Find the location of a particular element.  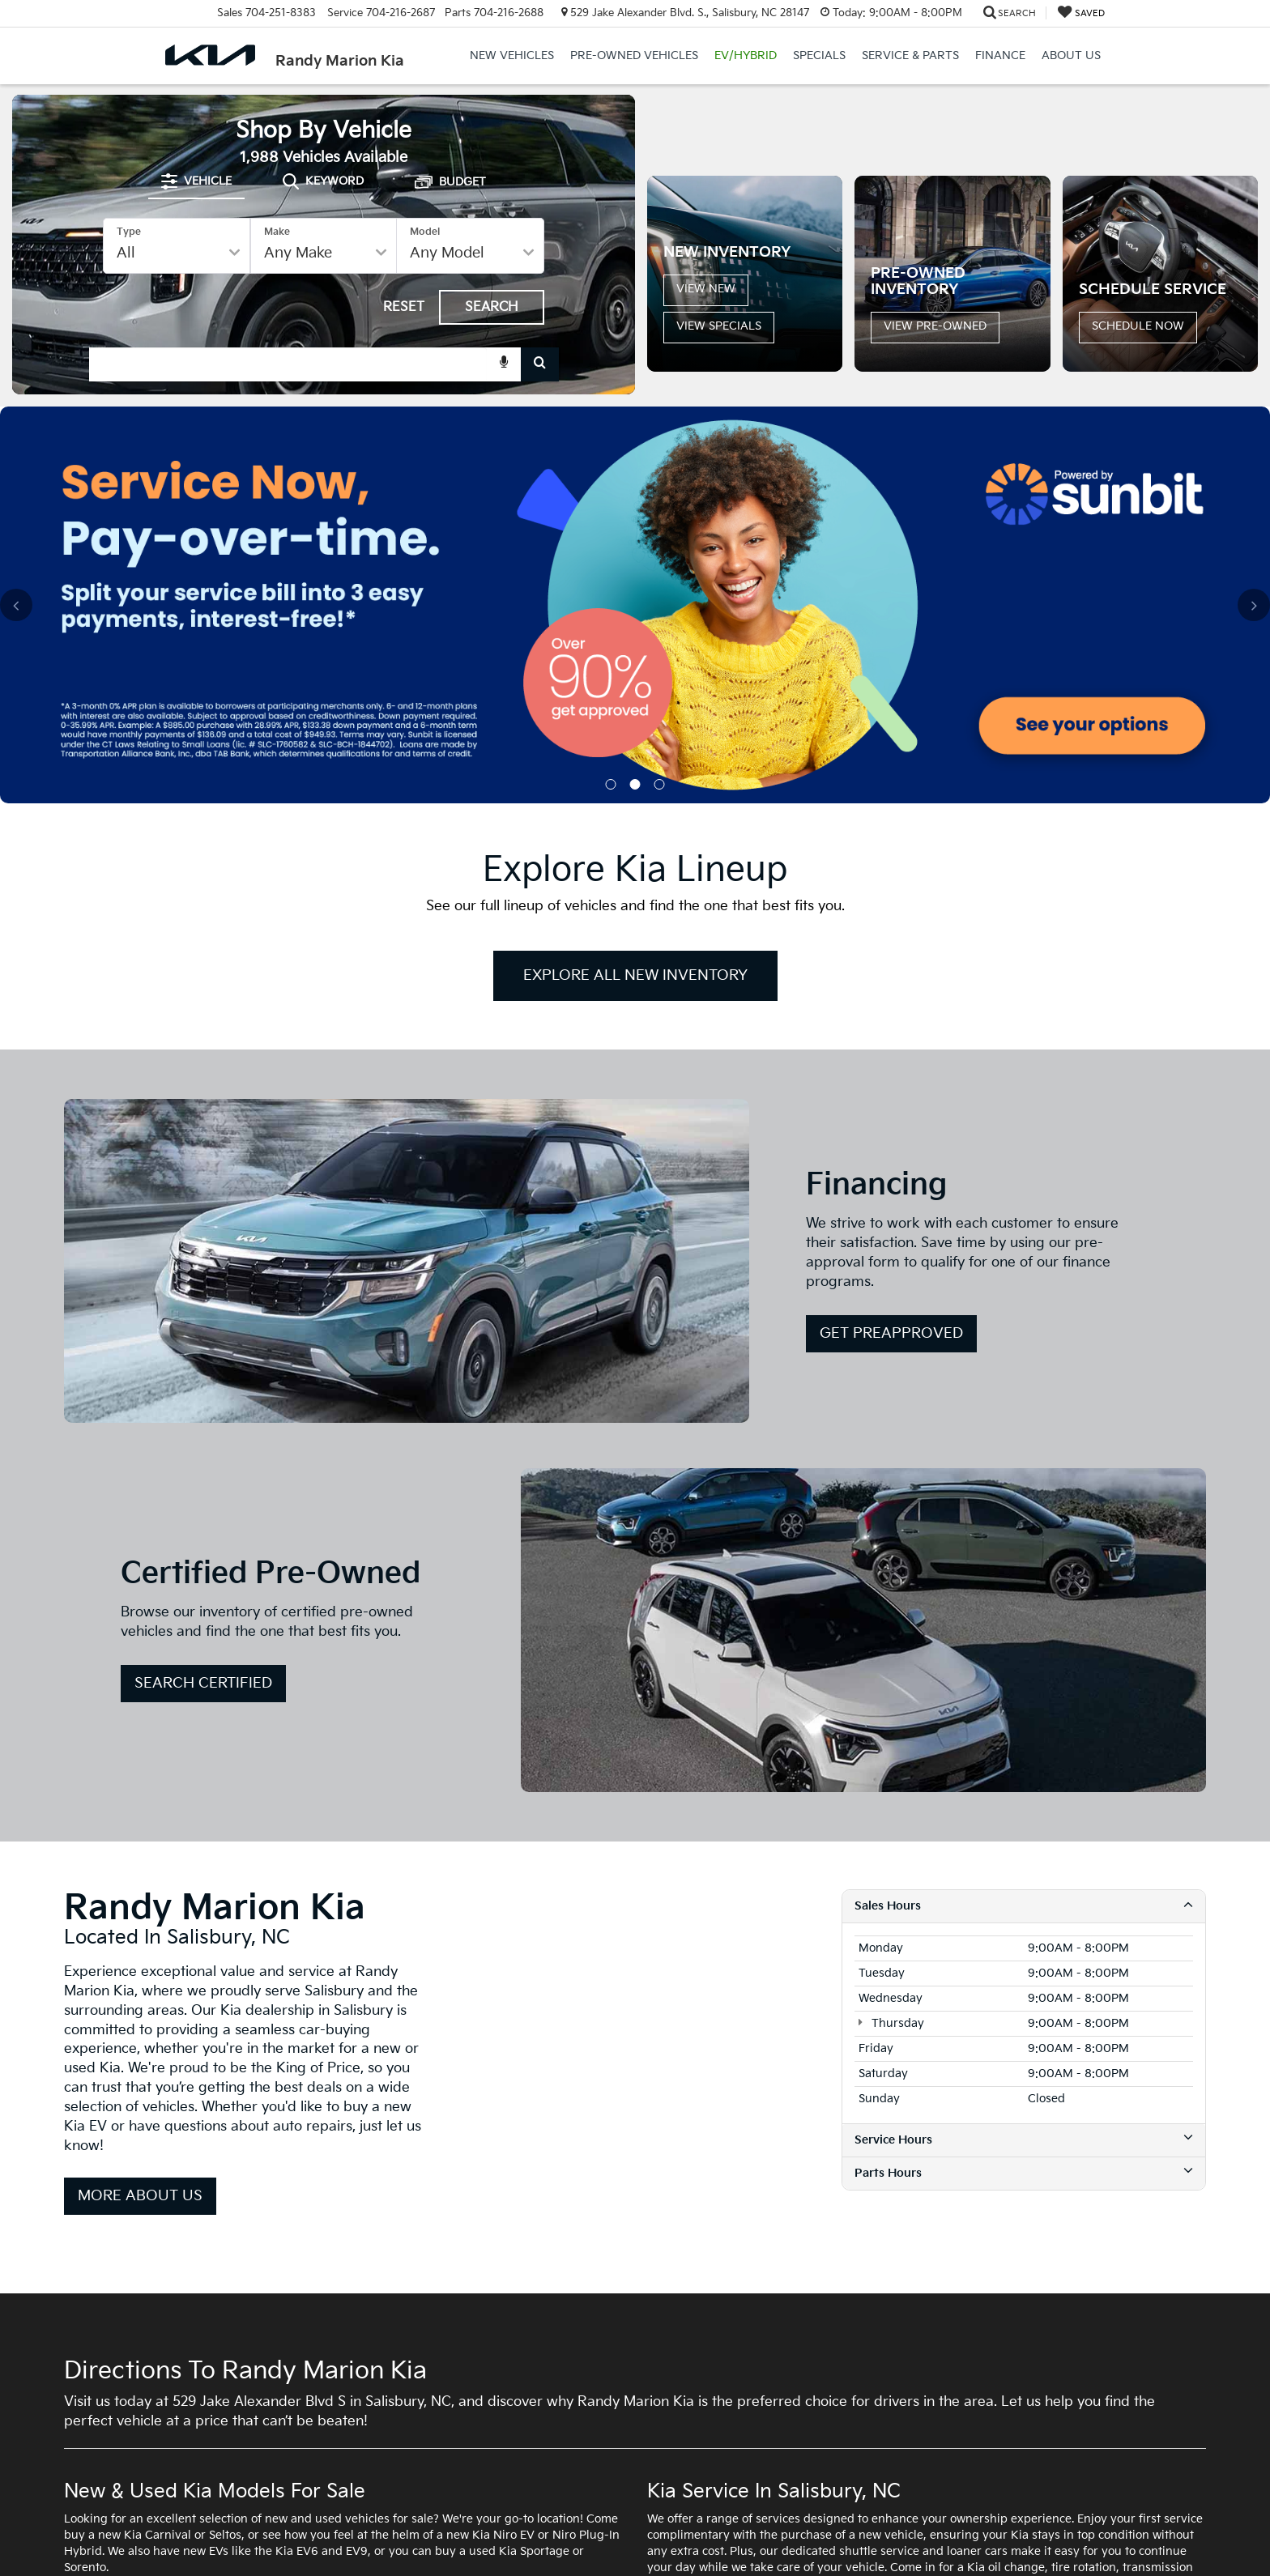

Model is located at coordinates (425, 281).